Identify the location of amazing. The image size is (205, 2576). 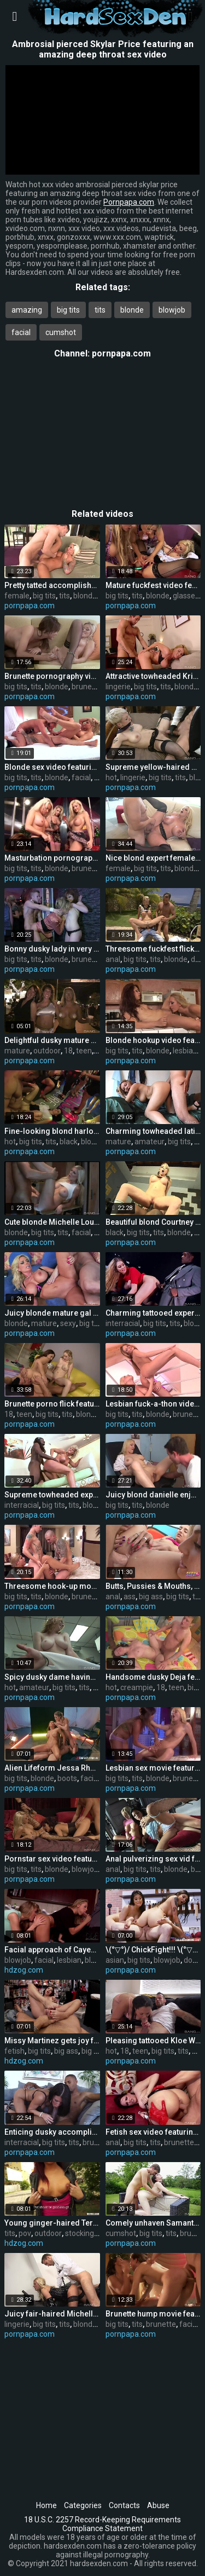
(26, 310).